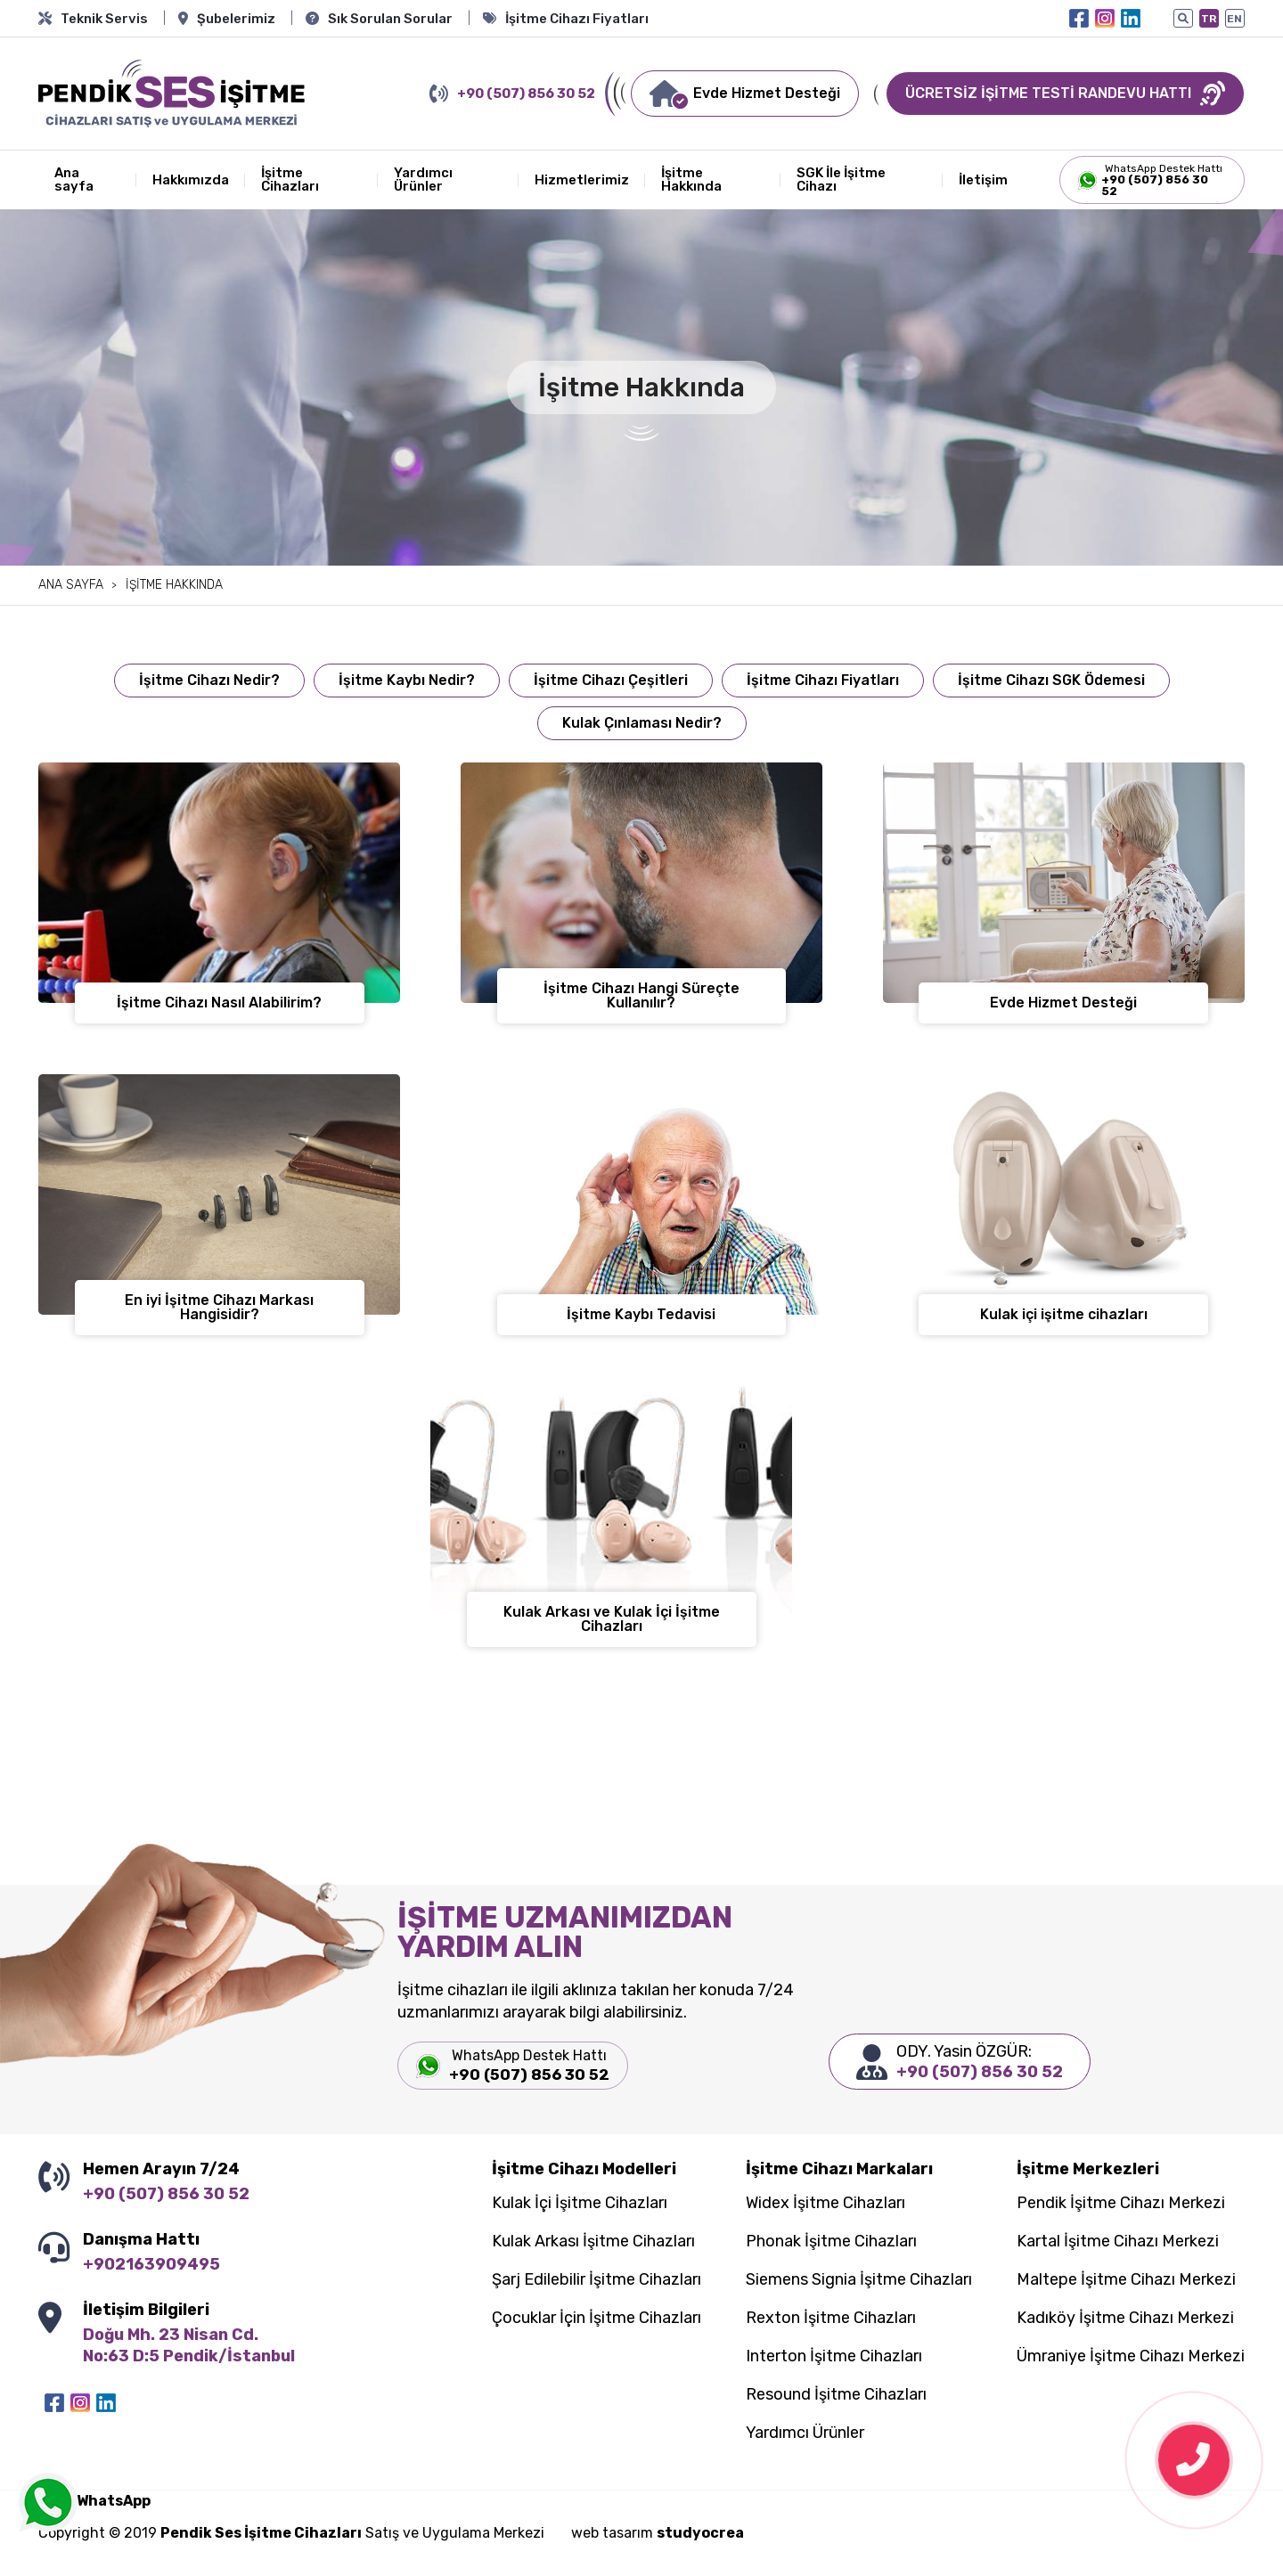  What do you see at coordinates (1126, 2280) in the screenshot?
I see `Maltepe İşitme Cihazı Merkezi` at bounding box center [1126, 2280].